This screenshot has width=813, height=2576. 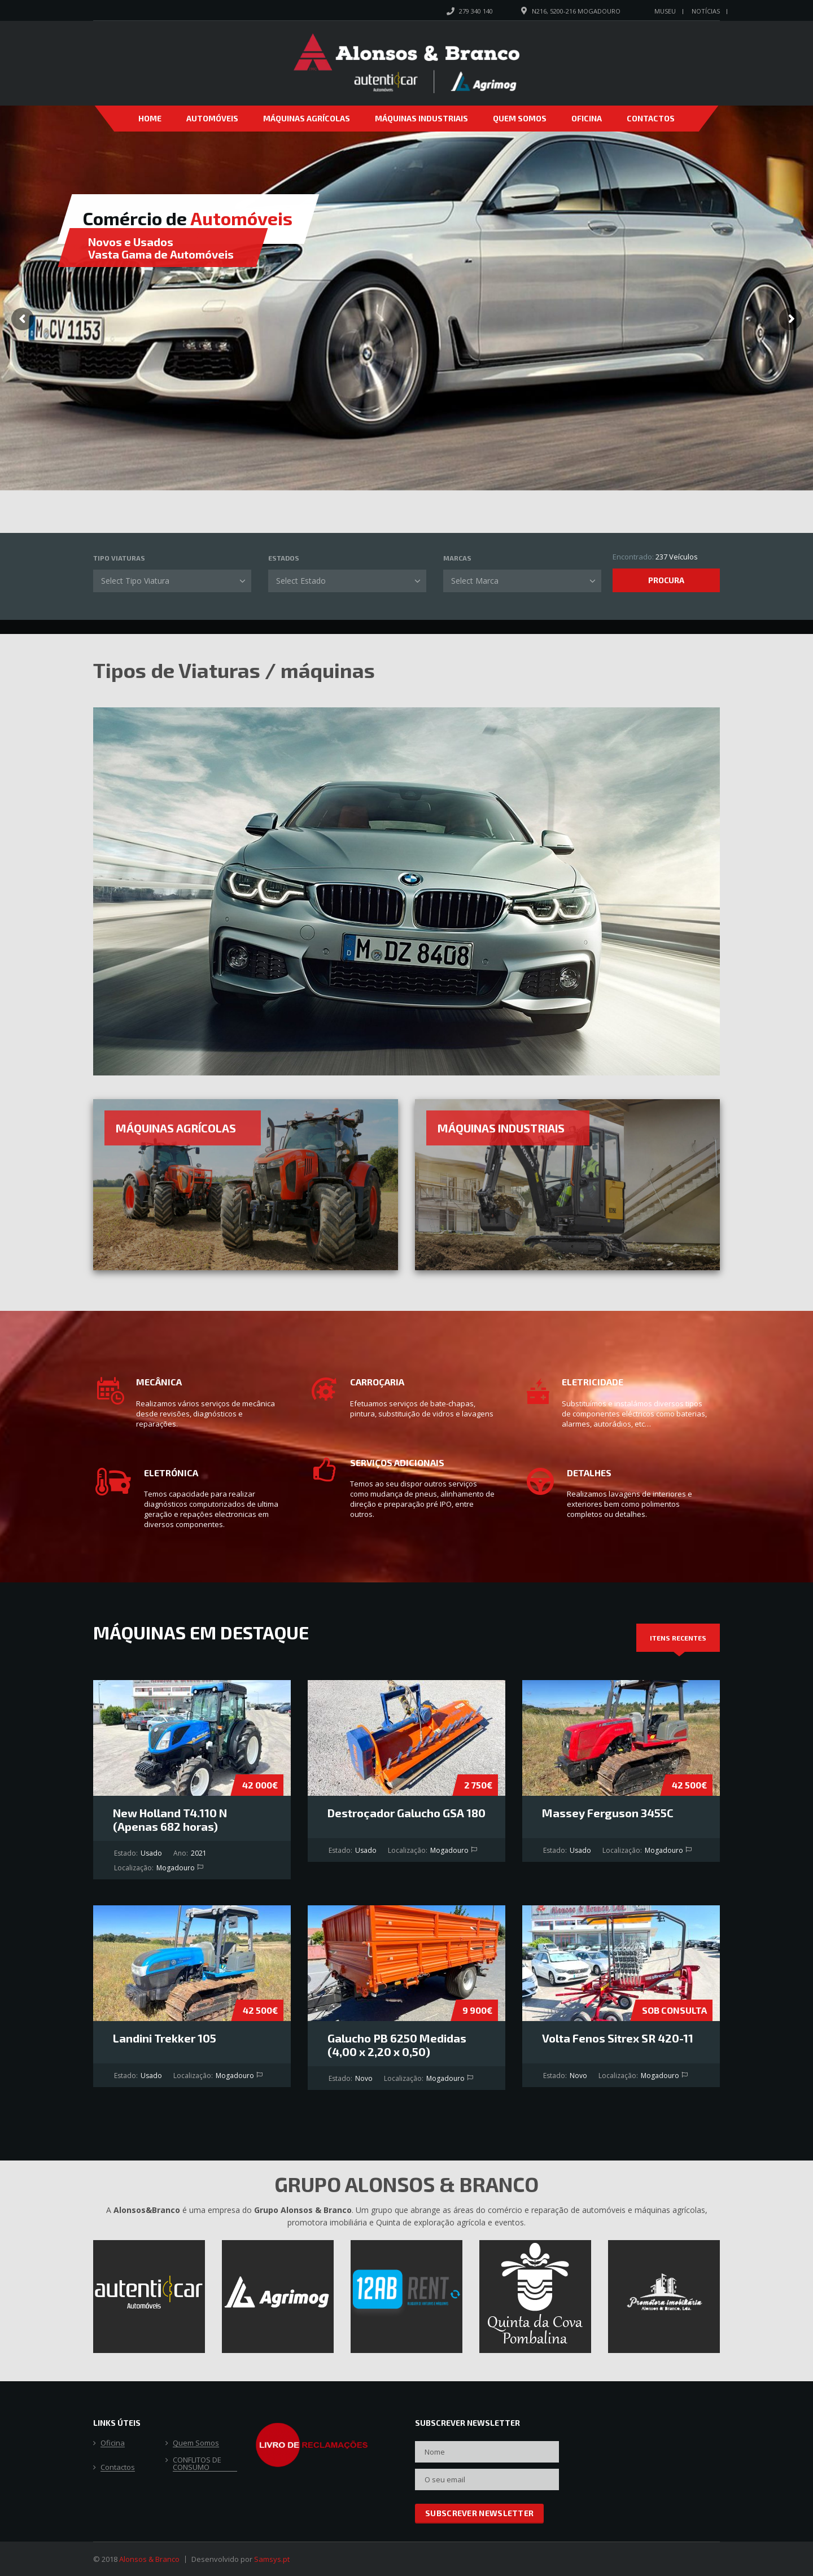 What do you see at coordinates (172, 581) in the screenshot?
I see `[combobox]` at bounding box center [172, 581].